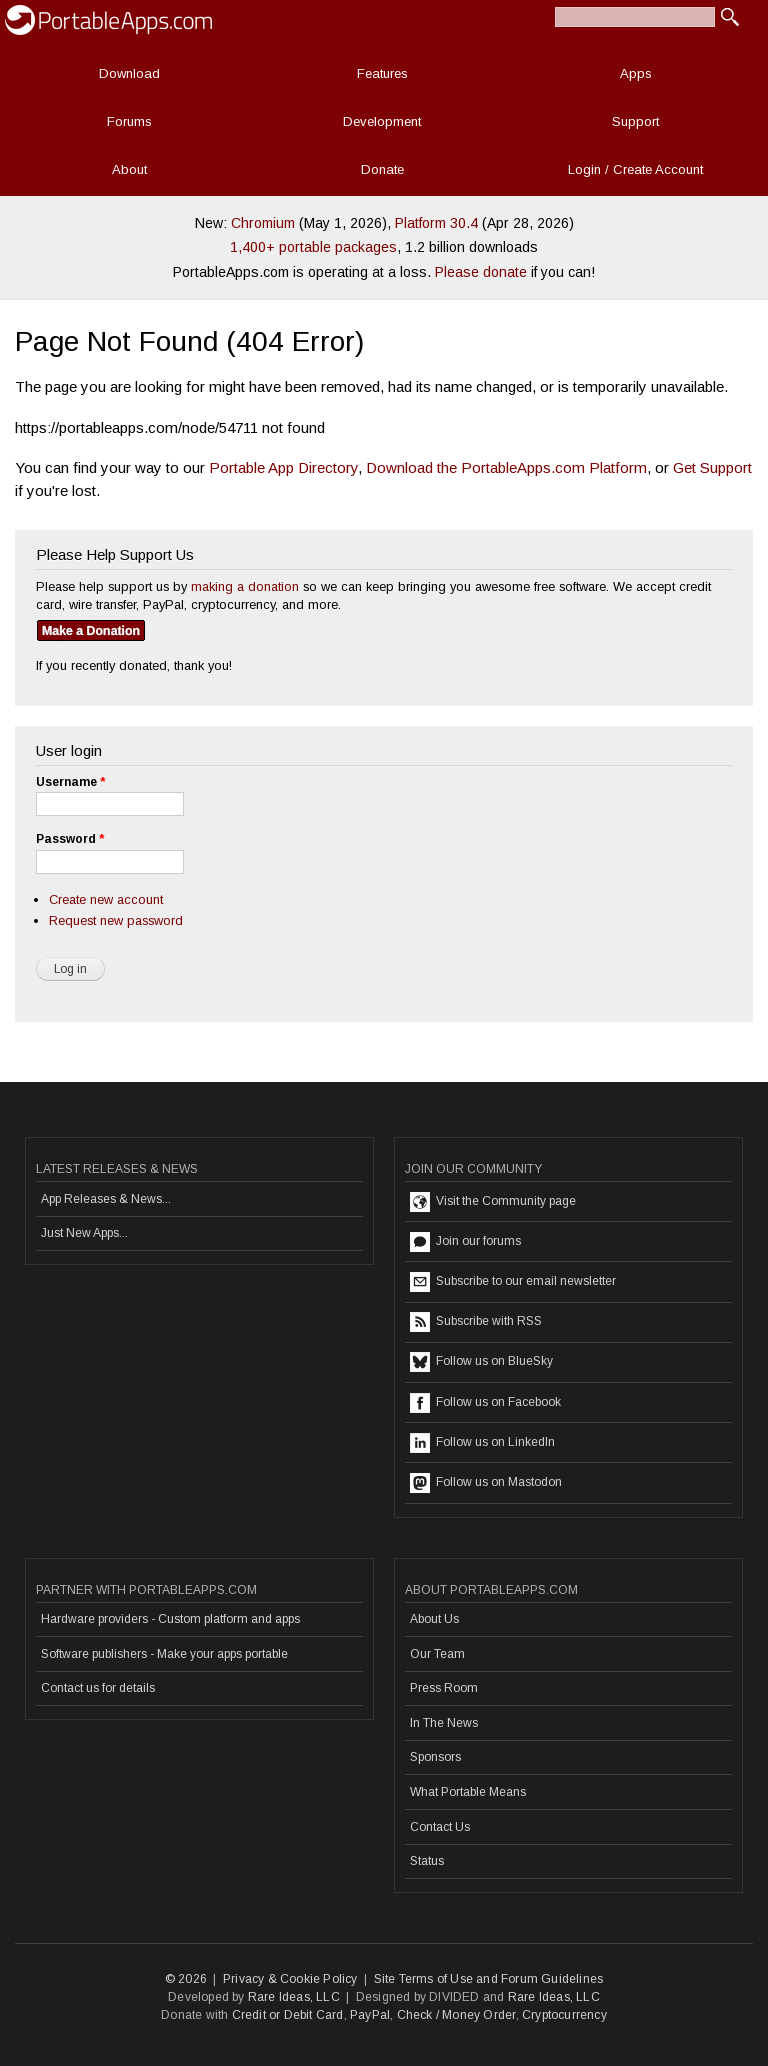  Describe the element at coordinates (164, 1654) in the screenshot. I see `Software publishers - Make your apps portable` at that location.